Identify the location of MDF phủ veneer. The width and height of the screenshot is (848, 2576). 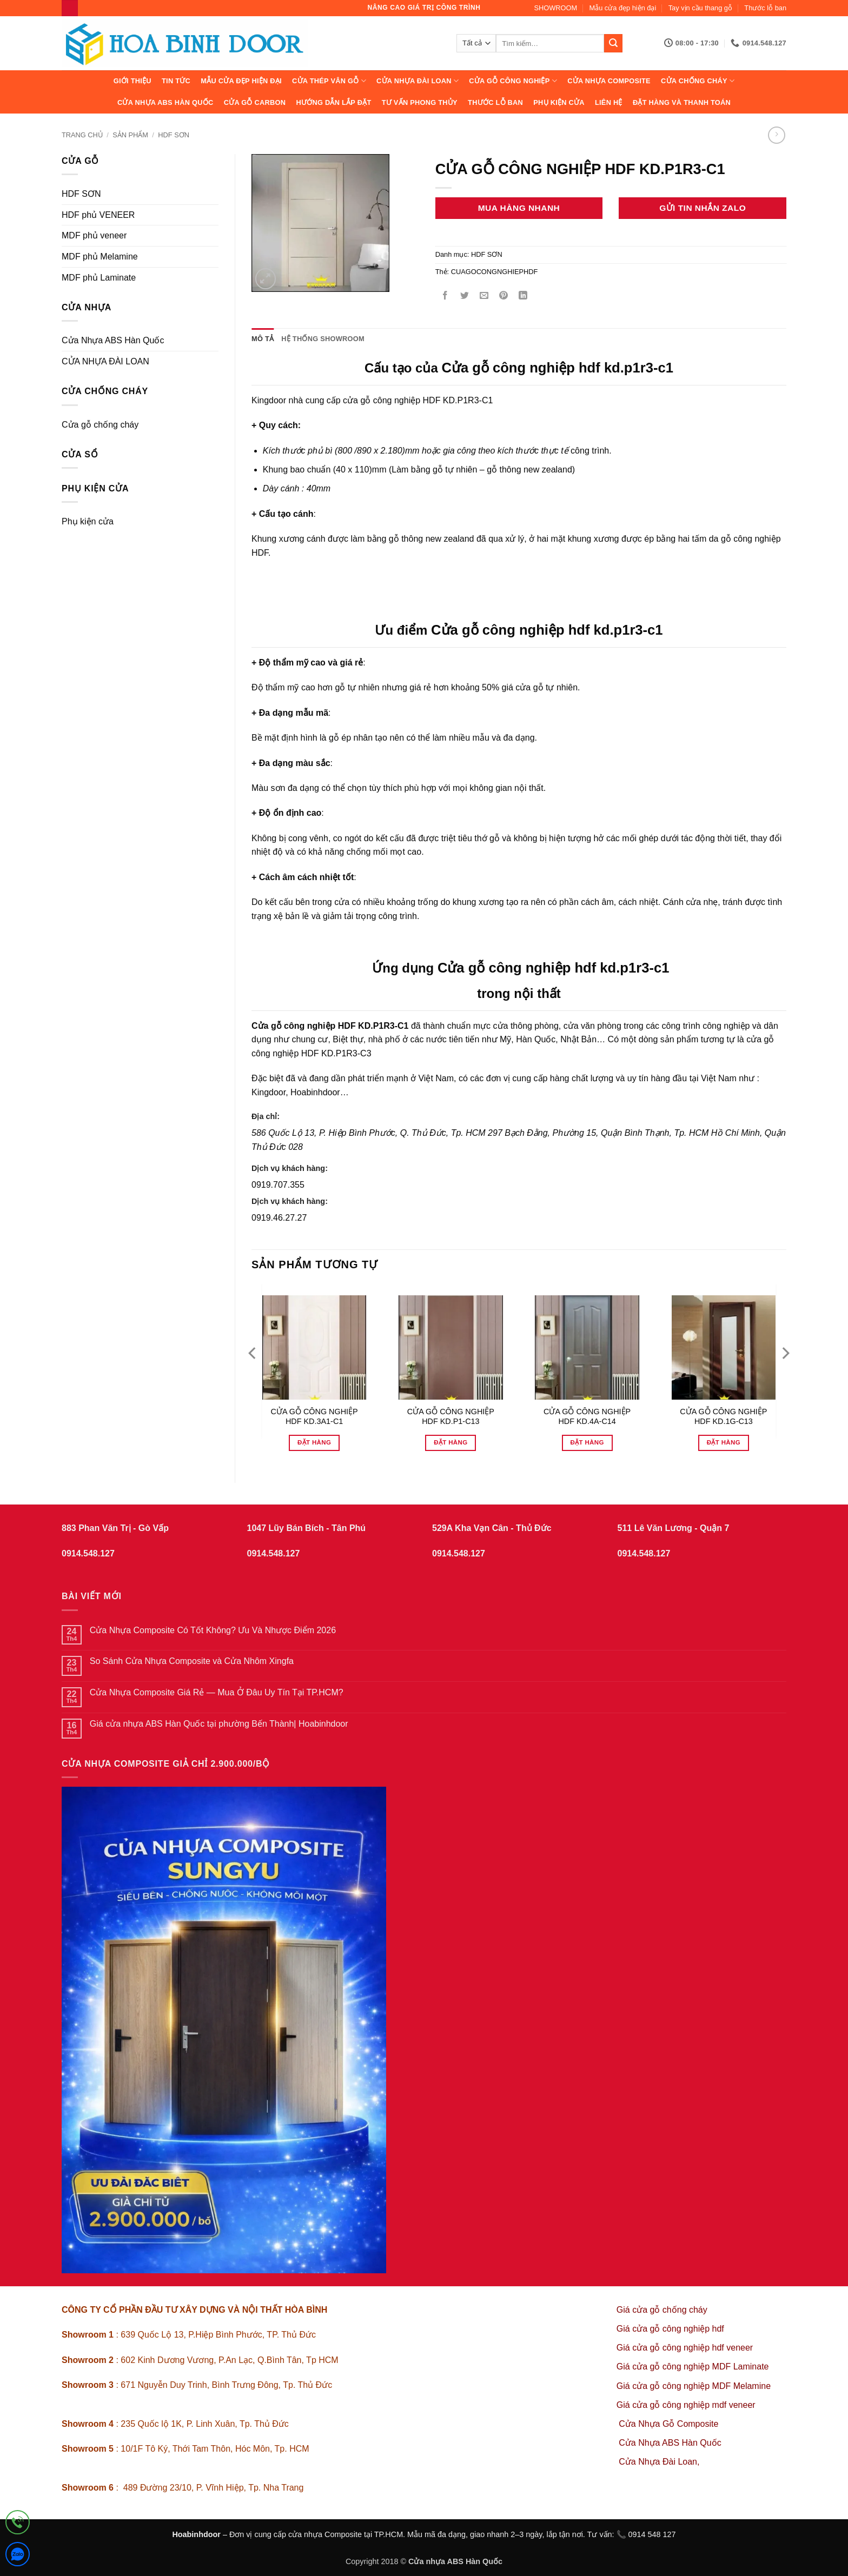
(94, 235).